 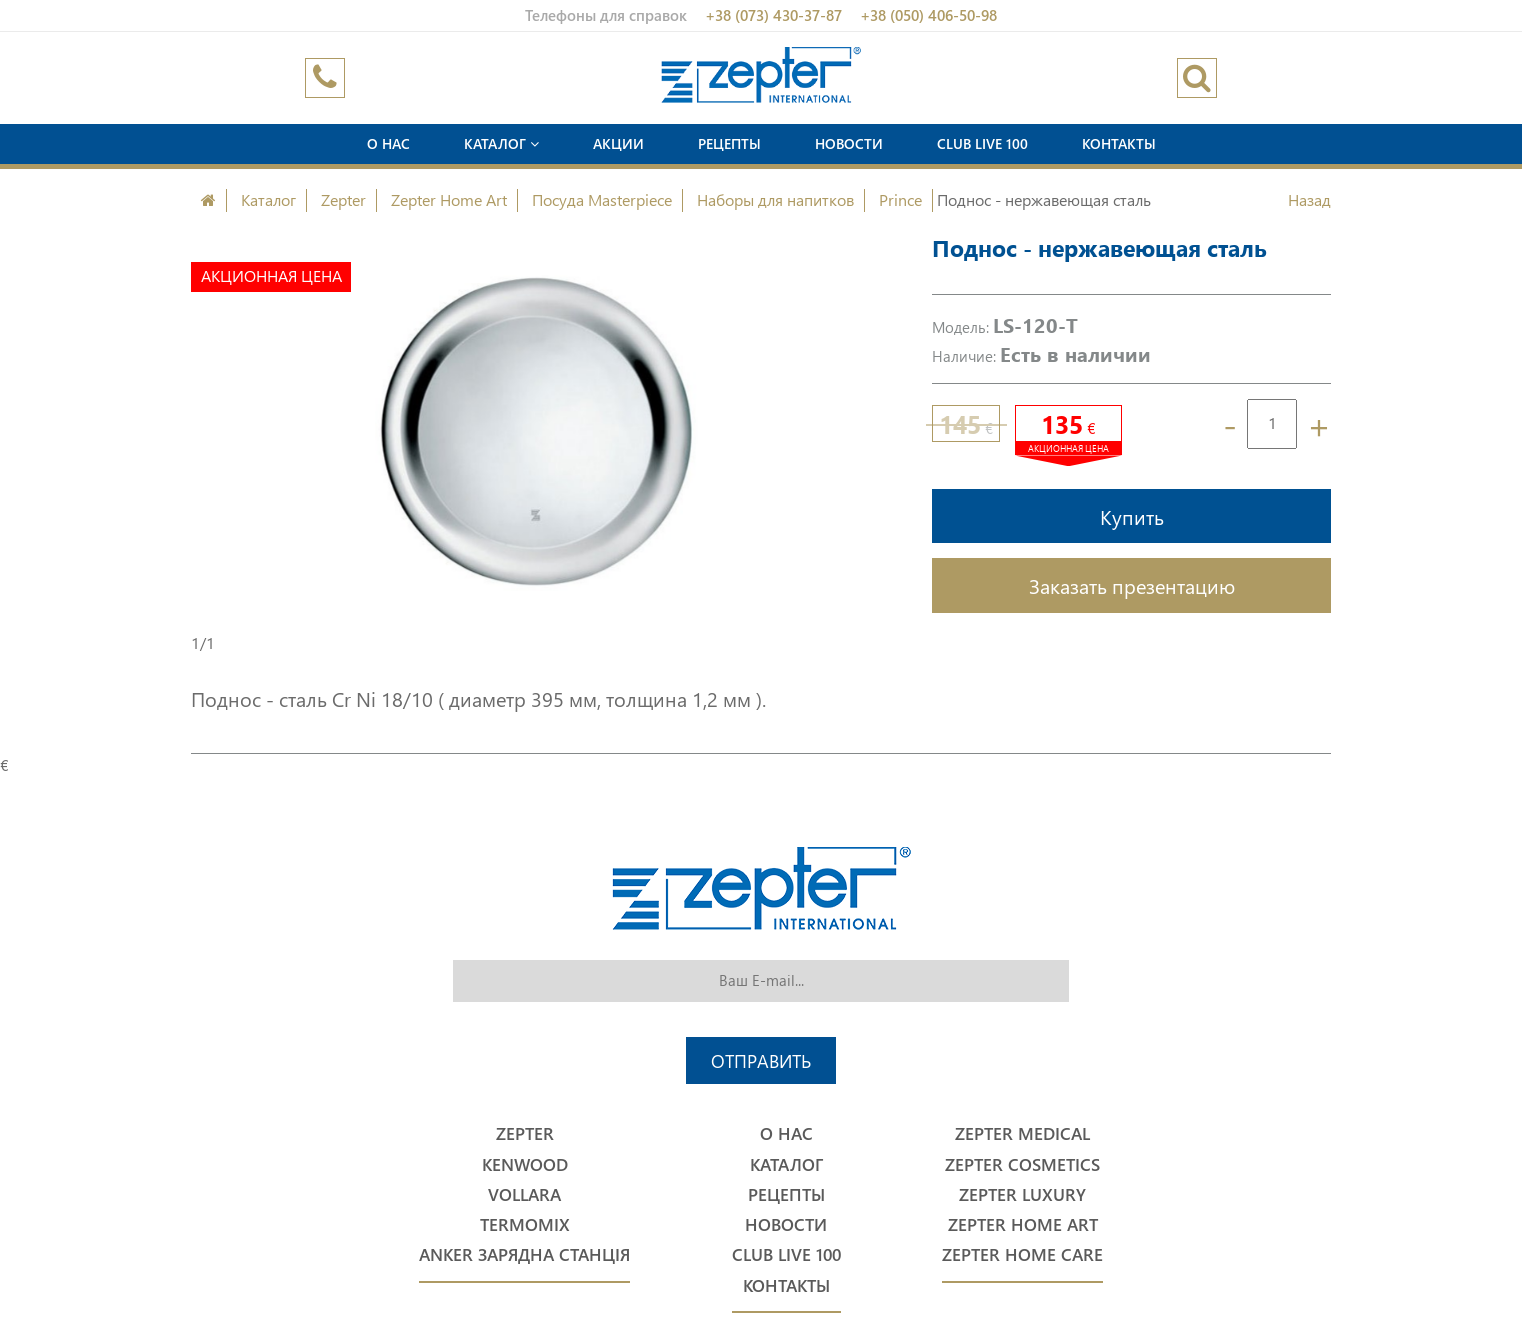 I want to click on Контакты, so click(x=1119, y=143).